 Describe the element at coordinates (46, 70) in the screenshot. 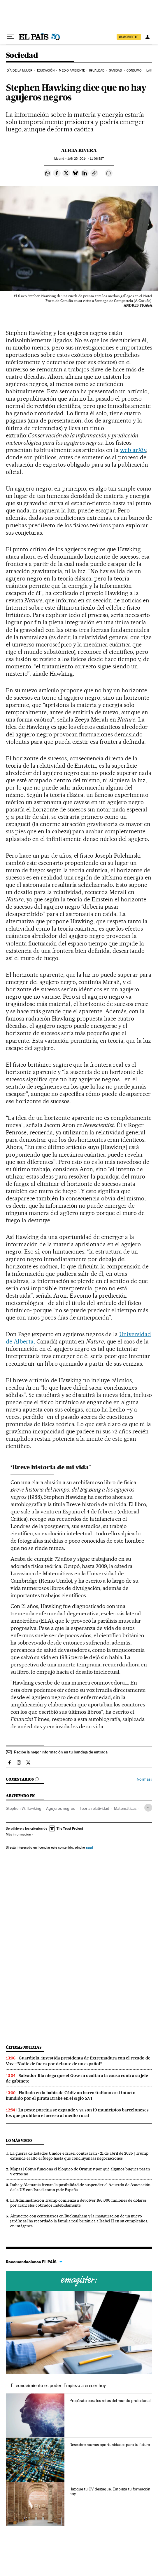

I see `Educación` at that location.